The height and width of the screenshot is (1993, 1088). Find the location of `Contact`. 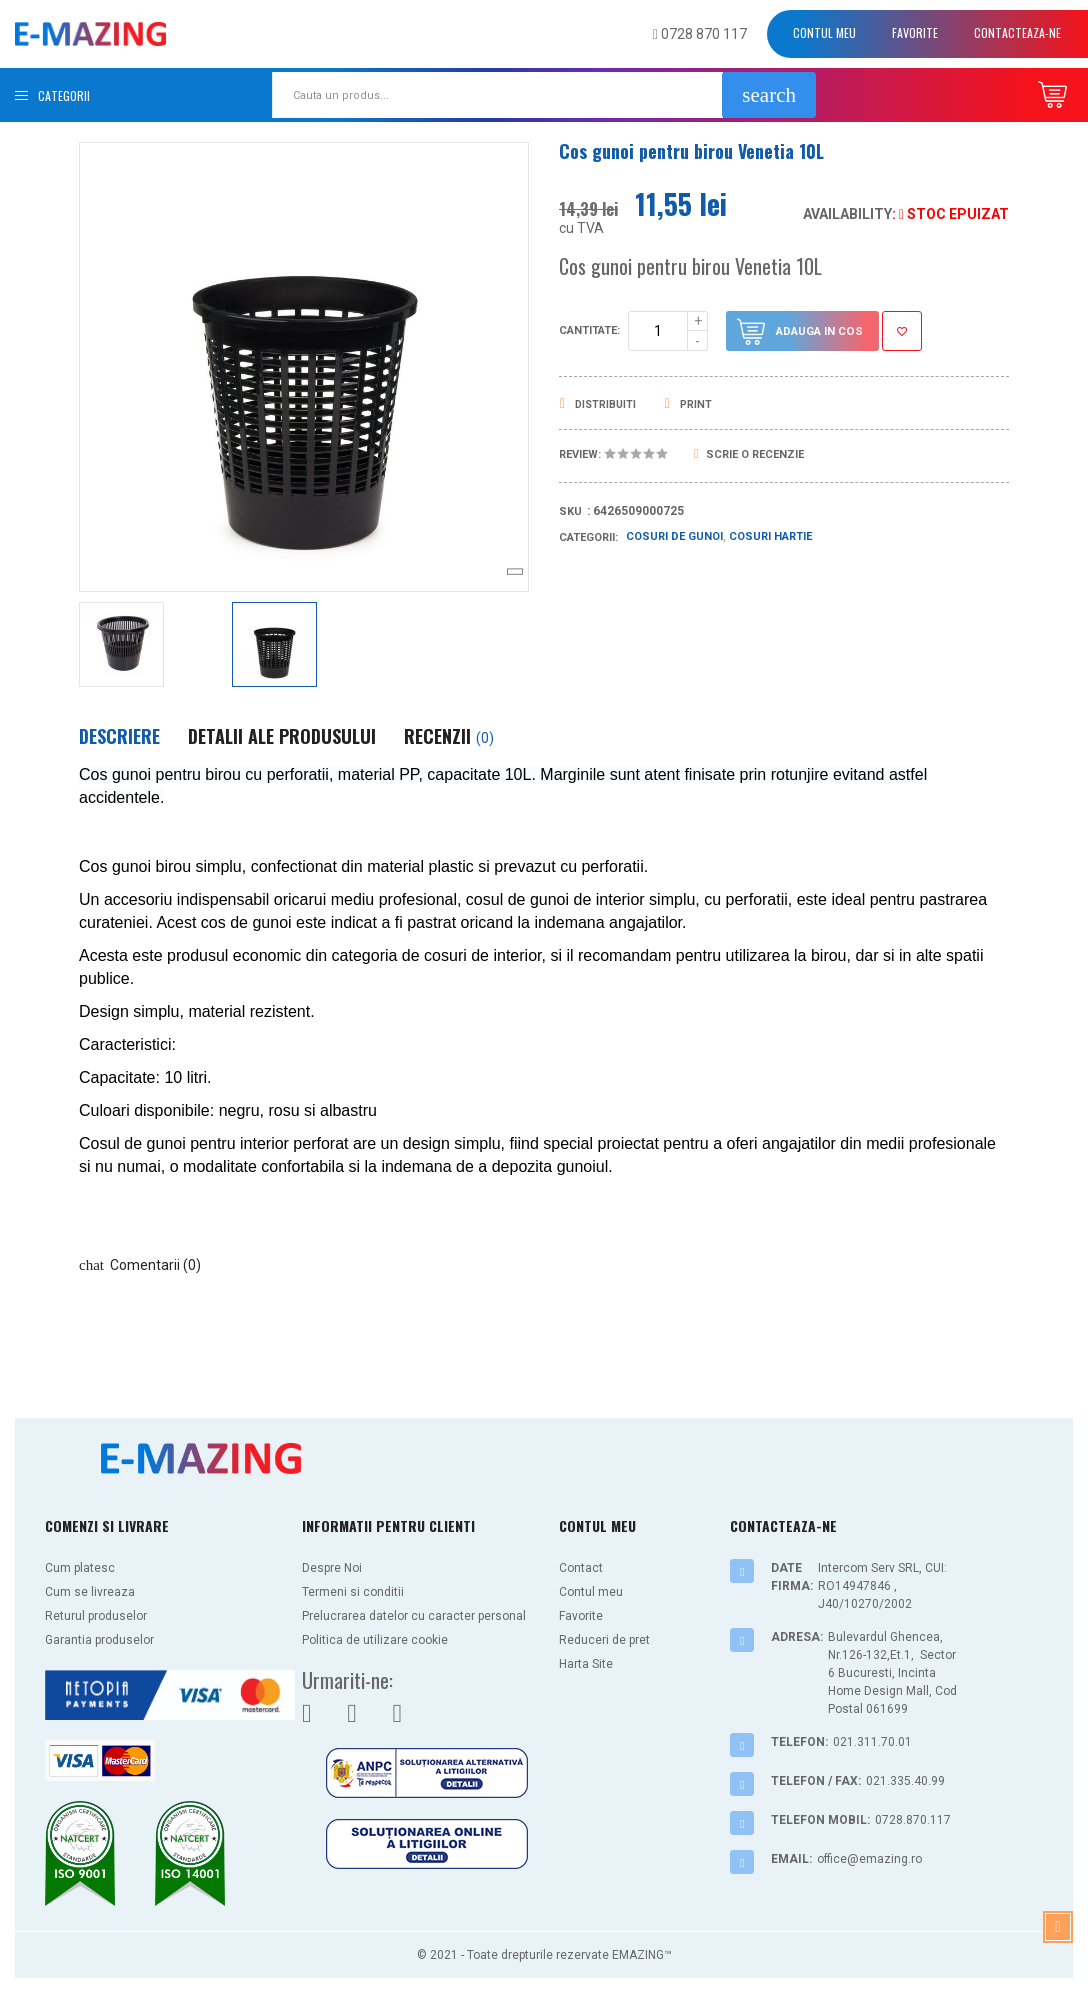

Contact is located at coordinates (581, 1568).